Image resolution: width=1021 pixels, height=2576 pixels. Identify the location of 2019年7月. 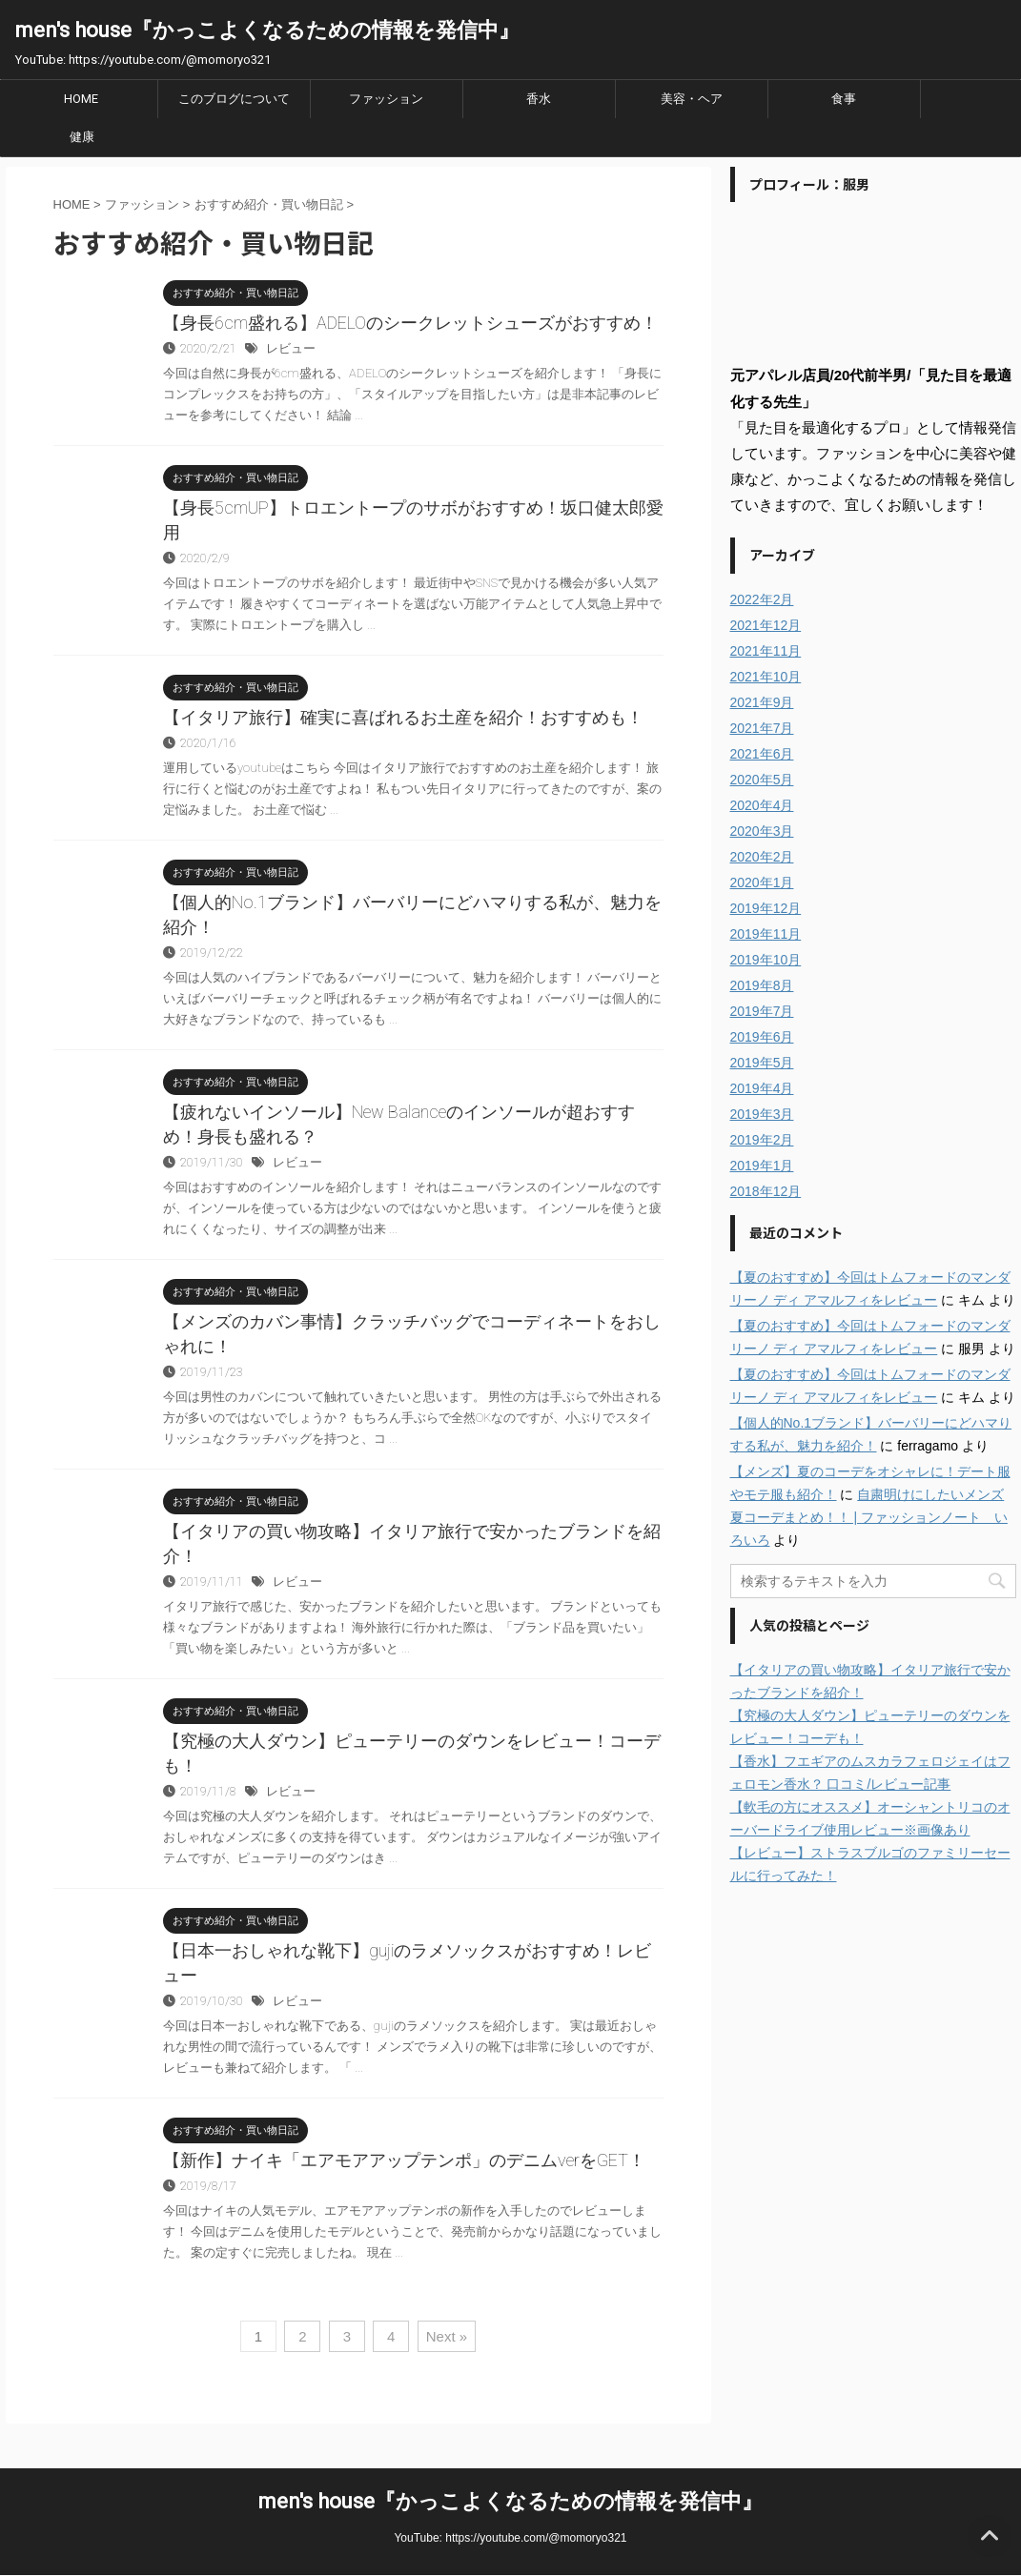
(762, 1011).